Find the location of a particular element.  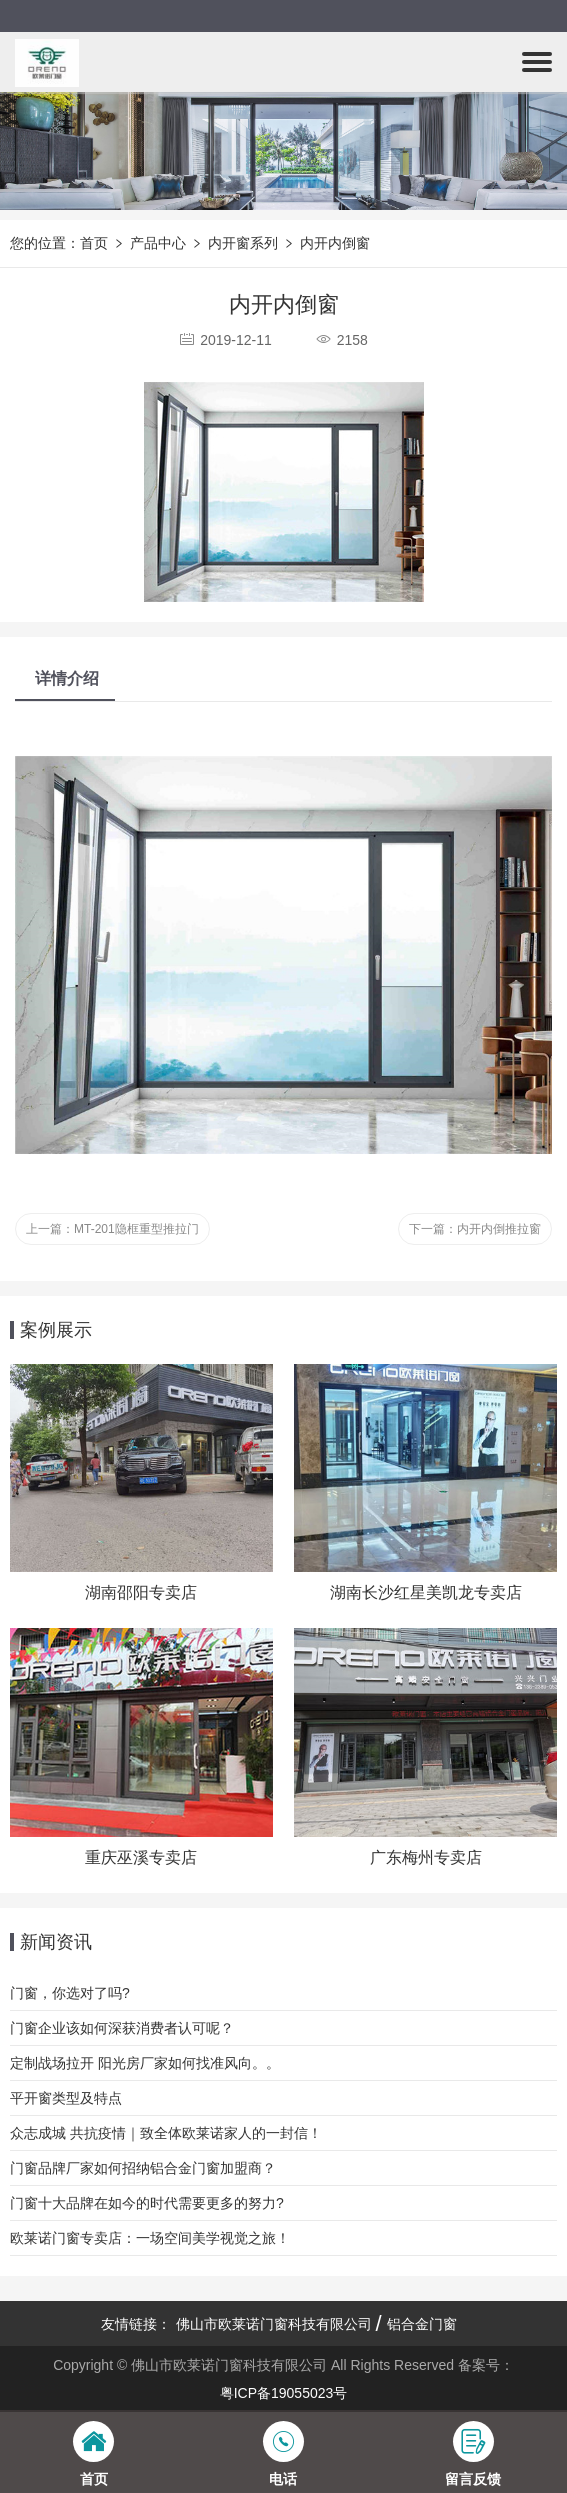

内开窗系列 is located at coordinates (243, 243).